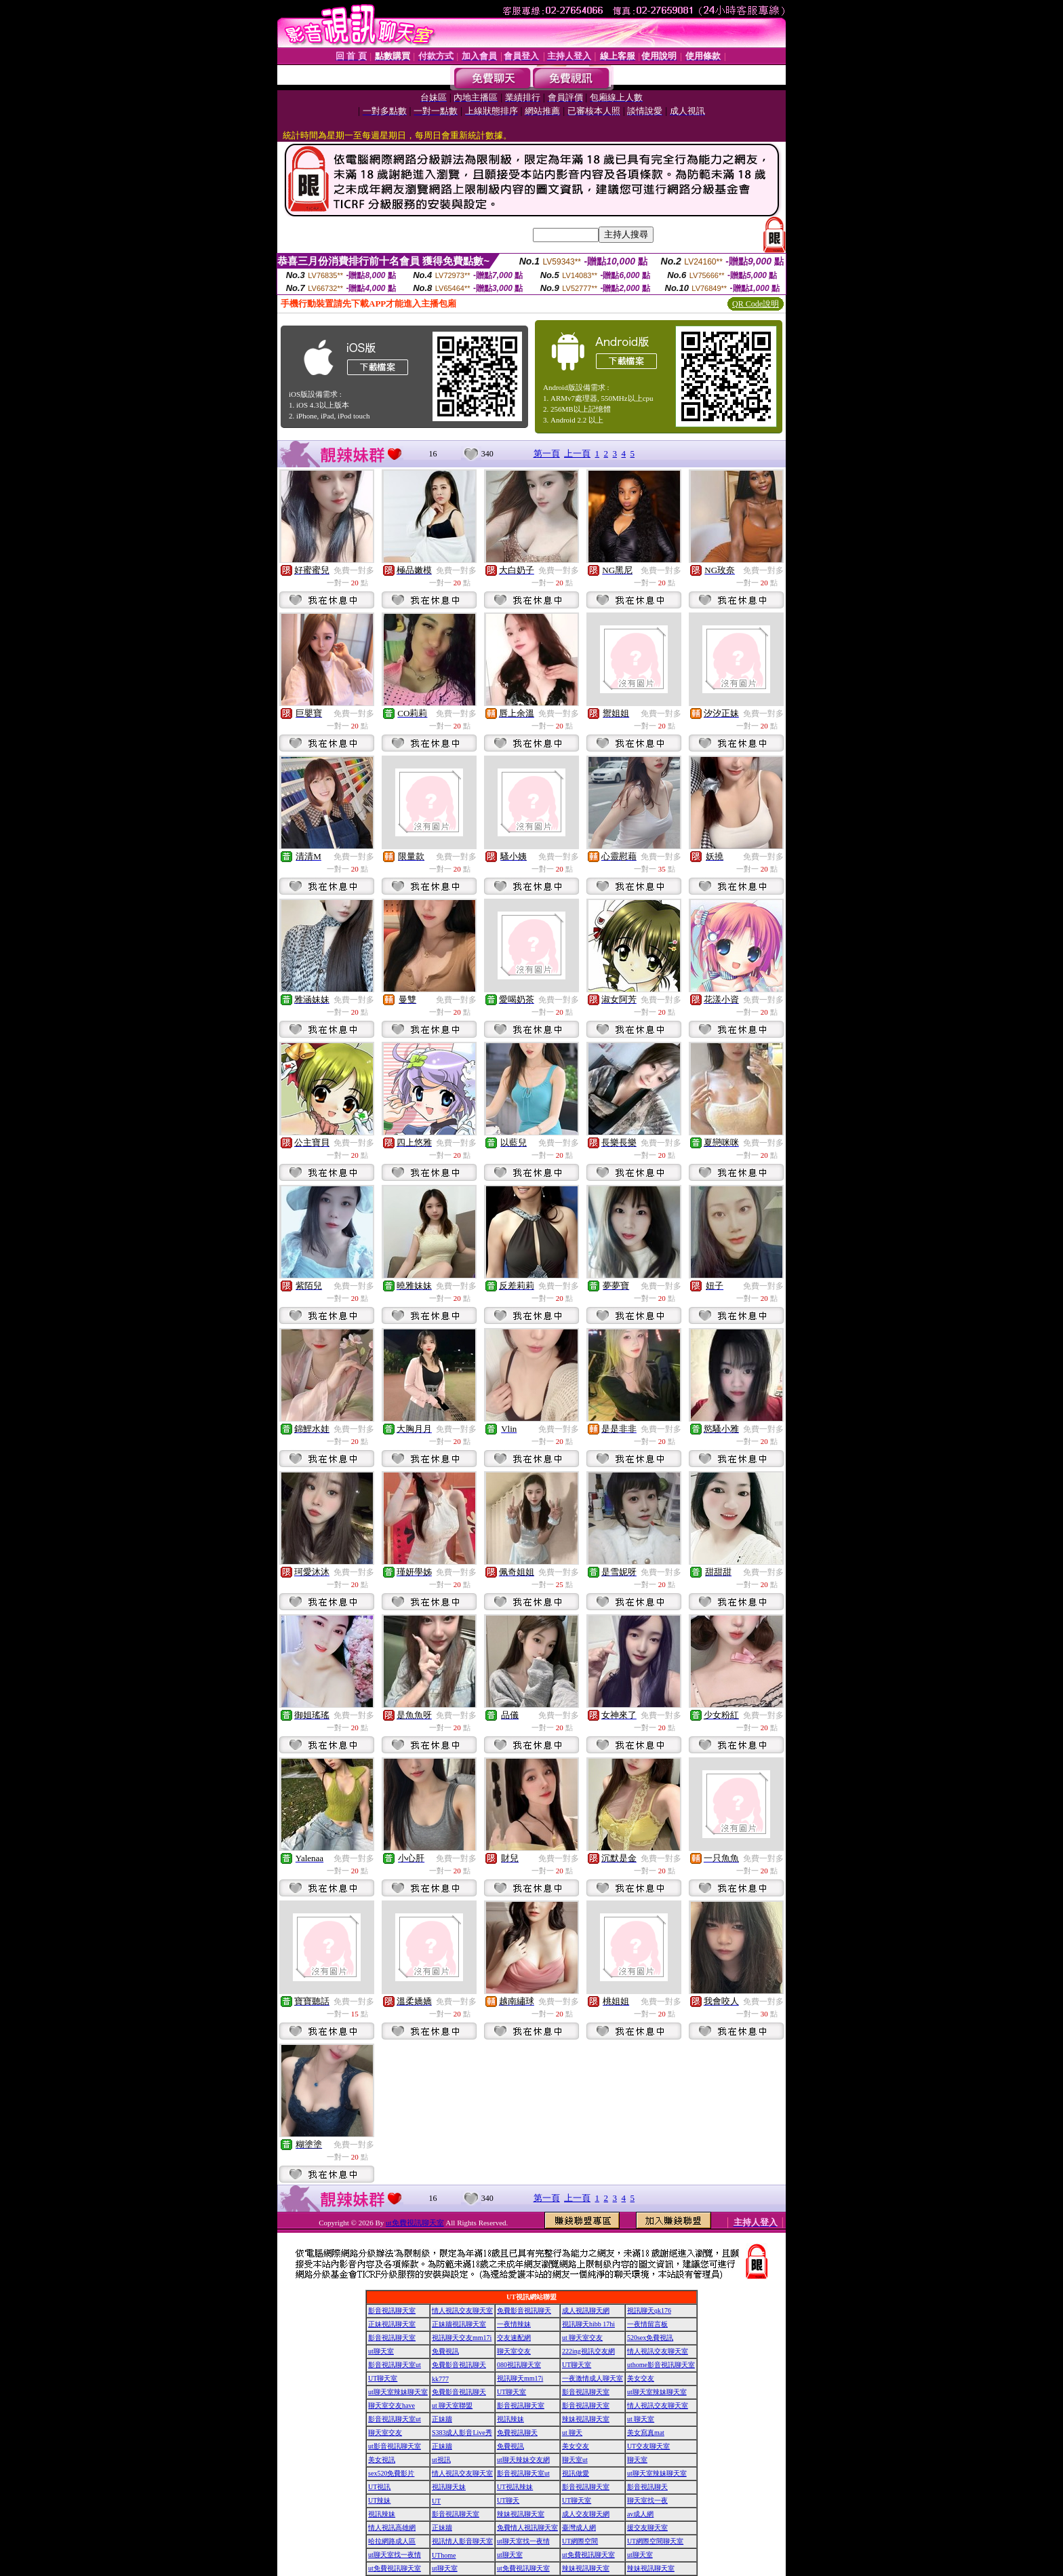 Image resolution: width=1063 pixels, height=2576 pixels. What do you see at coordinates (462, 2432) in the screenshot?
I see `S383成人影音Live秀` at bounding box center [462, 2432].